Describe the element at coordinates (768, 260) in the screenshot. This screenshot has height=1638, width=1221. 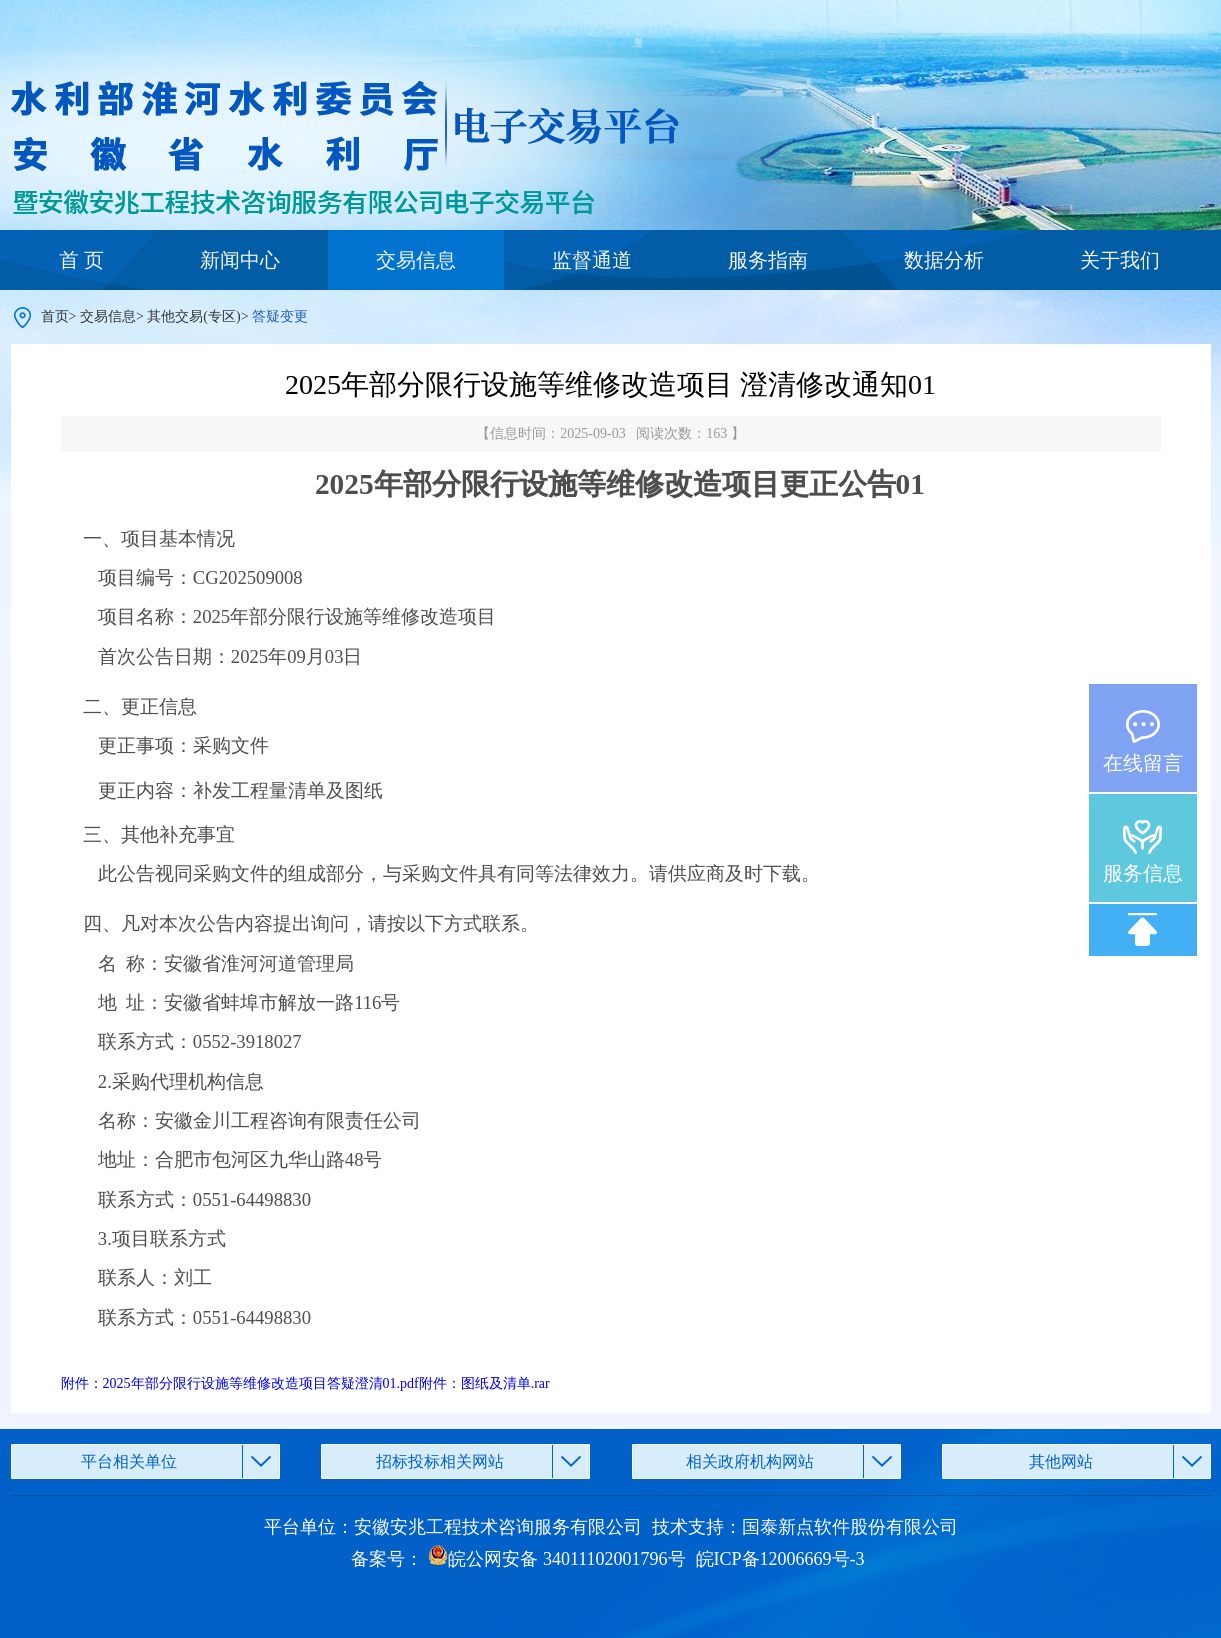
I see `服务指南` at that location.